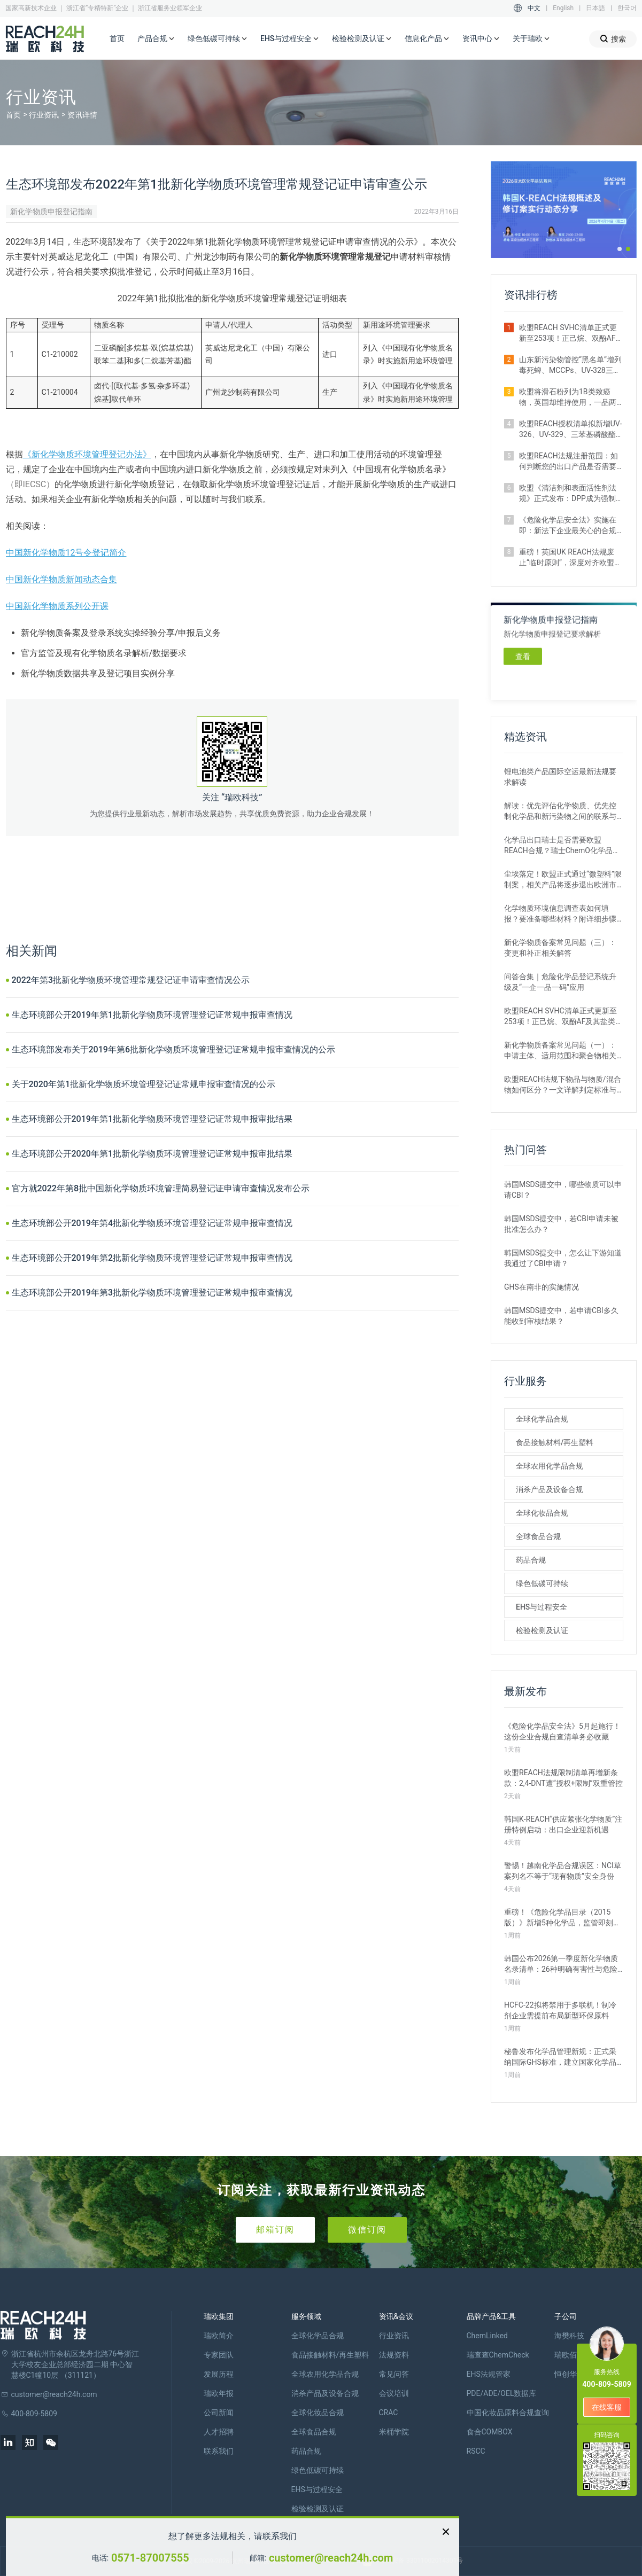  Describe the element at coordinates (502, 2393) in the screenshot. I see `PDE/ADE/OEL数据库` at that location.